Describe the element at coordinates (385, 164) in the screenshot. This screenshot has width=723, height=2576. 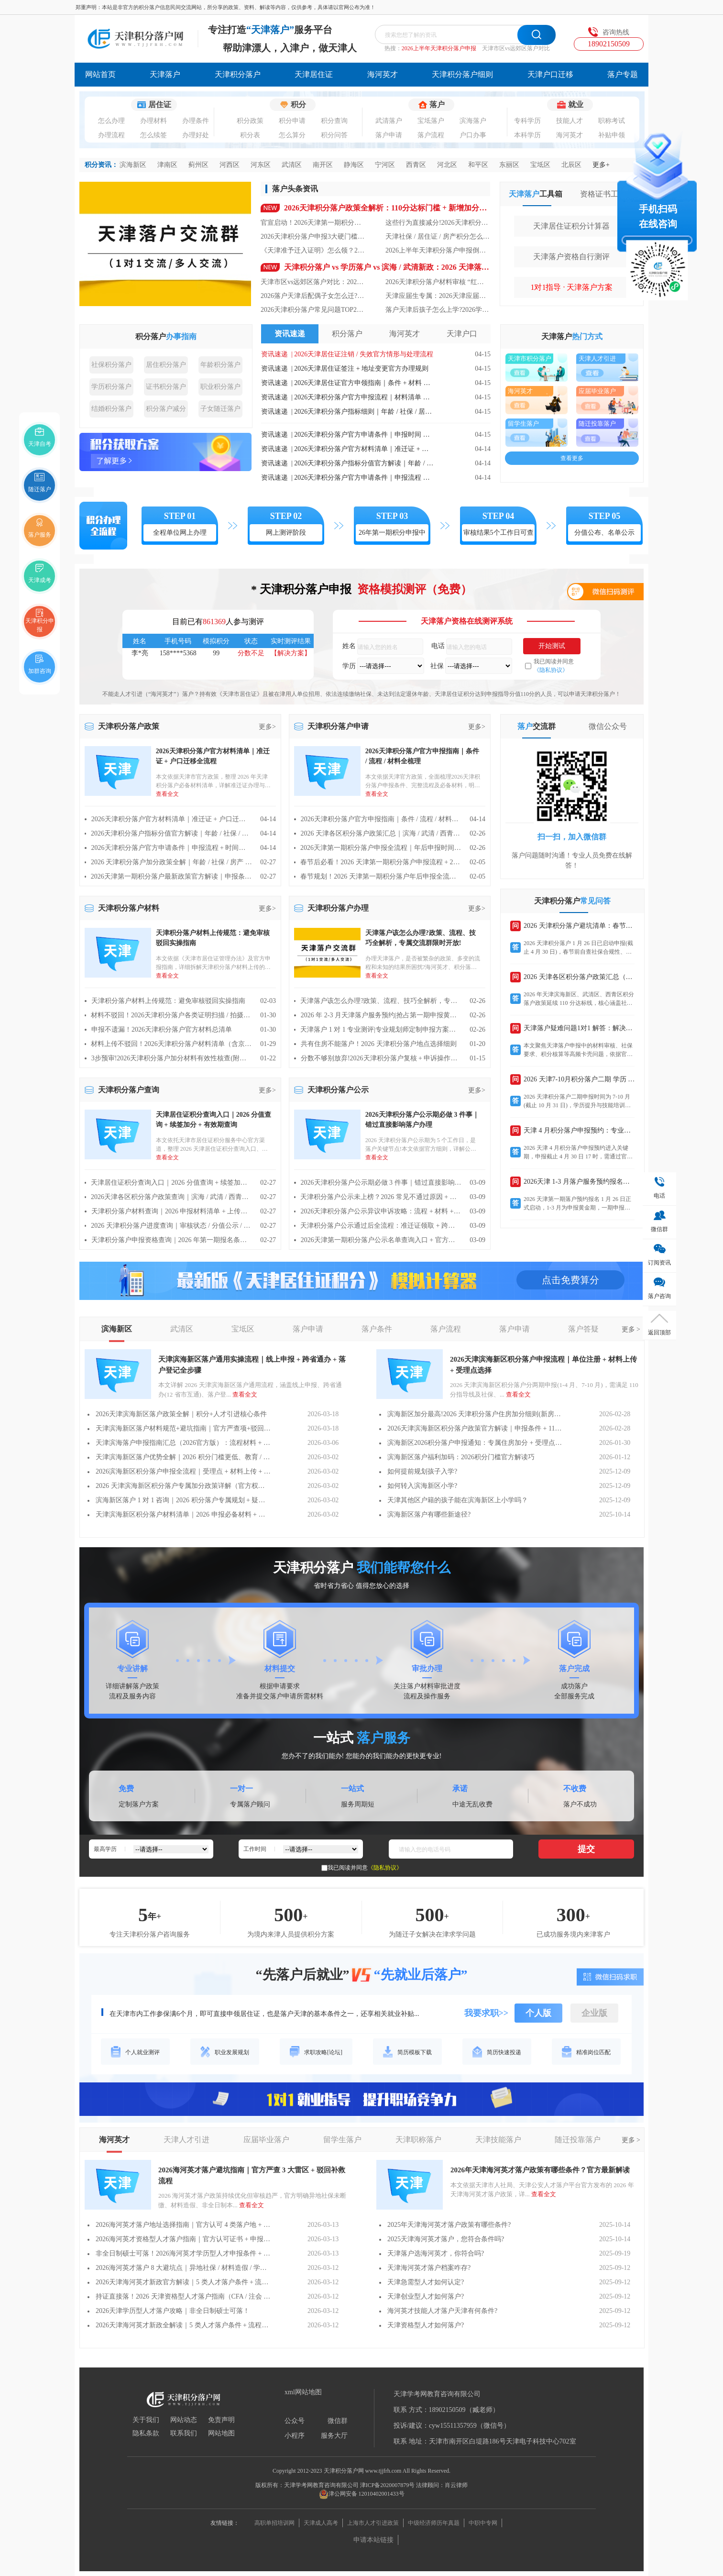
I see `宁河区` at that location.